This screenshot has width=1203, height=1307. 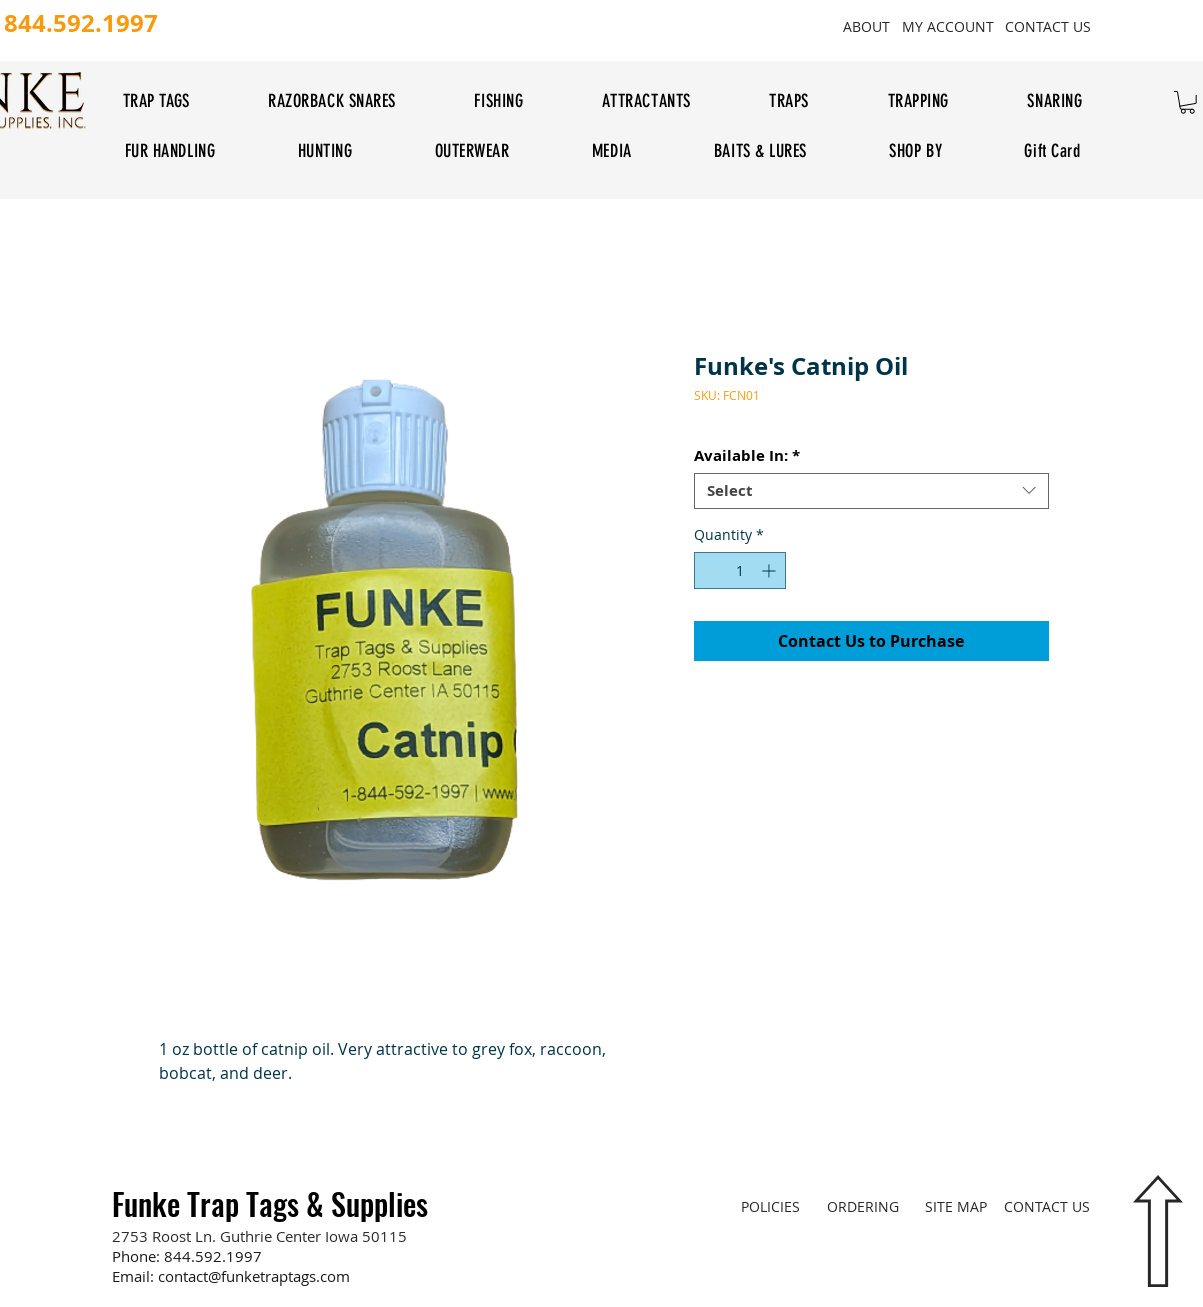 I want to click on [spinbutton], so click(x=740, y=570).